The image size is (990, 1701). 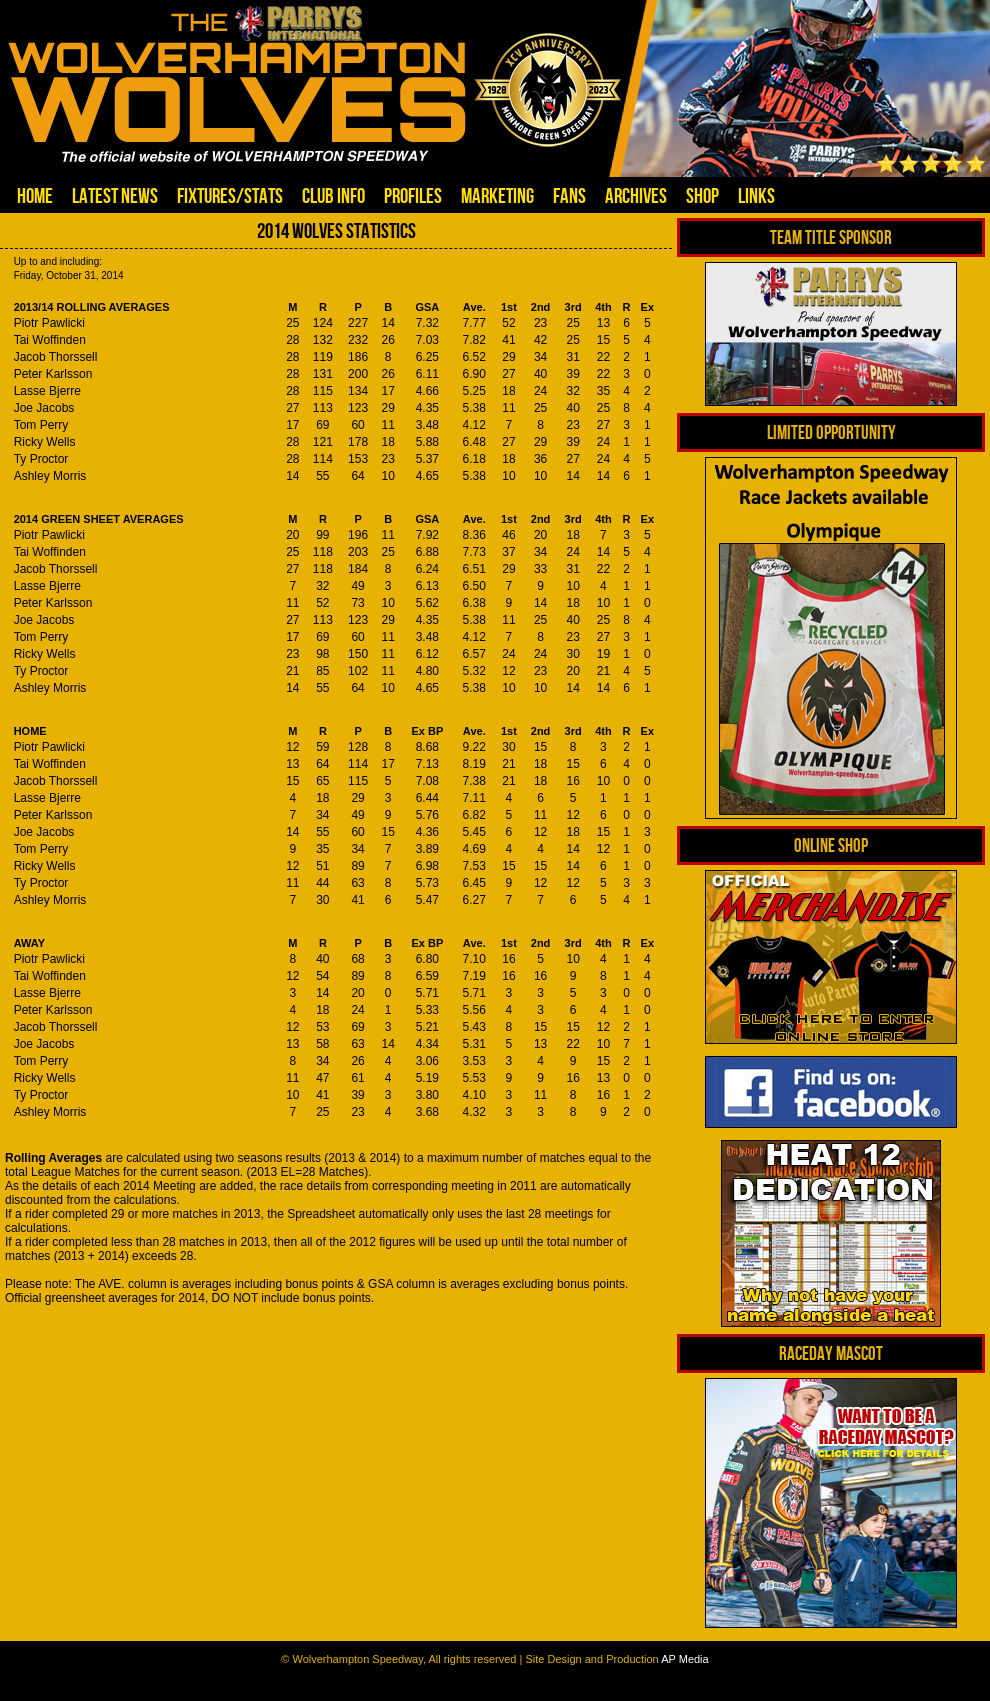 I want to click on Latest News, so click(x=115, y=195).